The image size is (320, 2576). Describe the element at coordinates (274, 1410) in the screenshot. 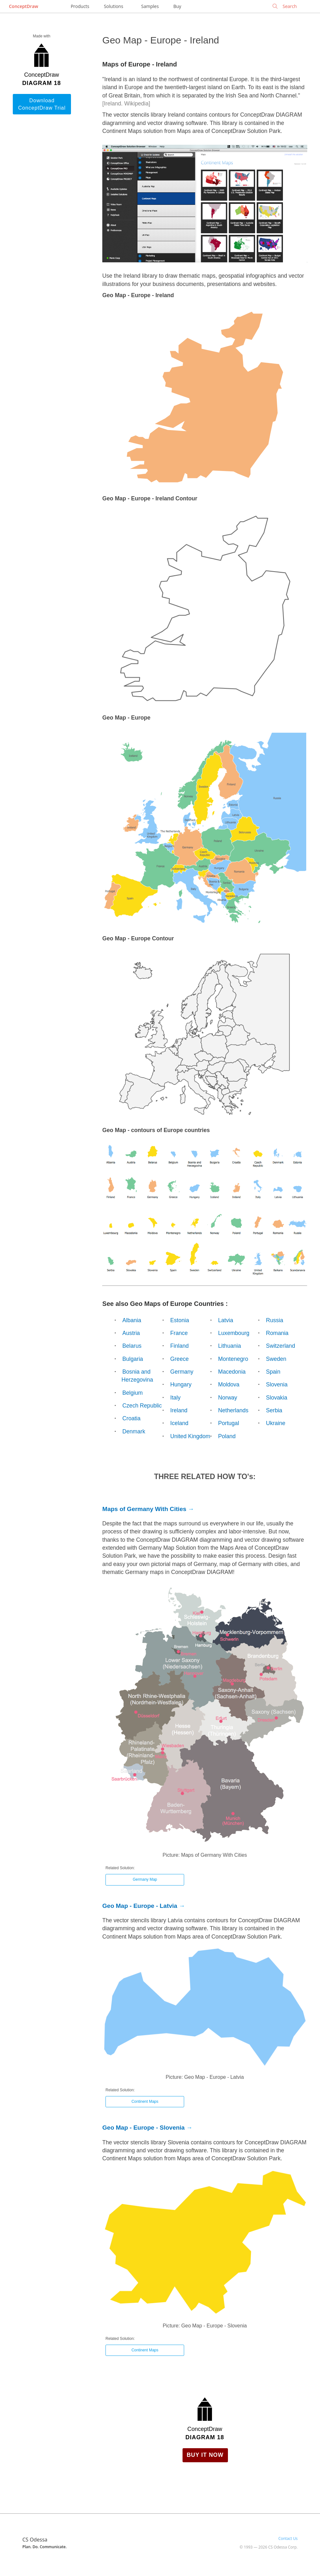

I see `Serbia` at that location.